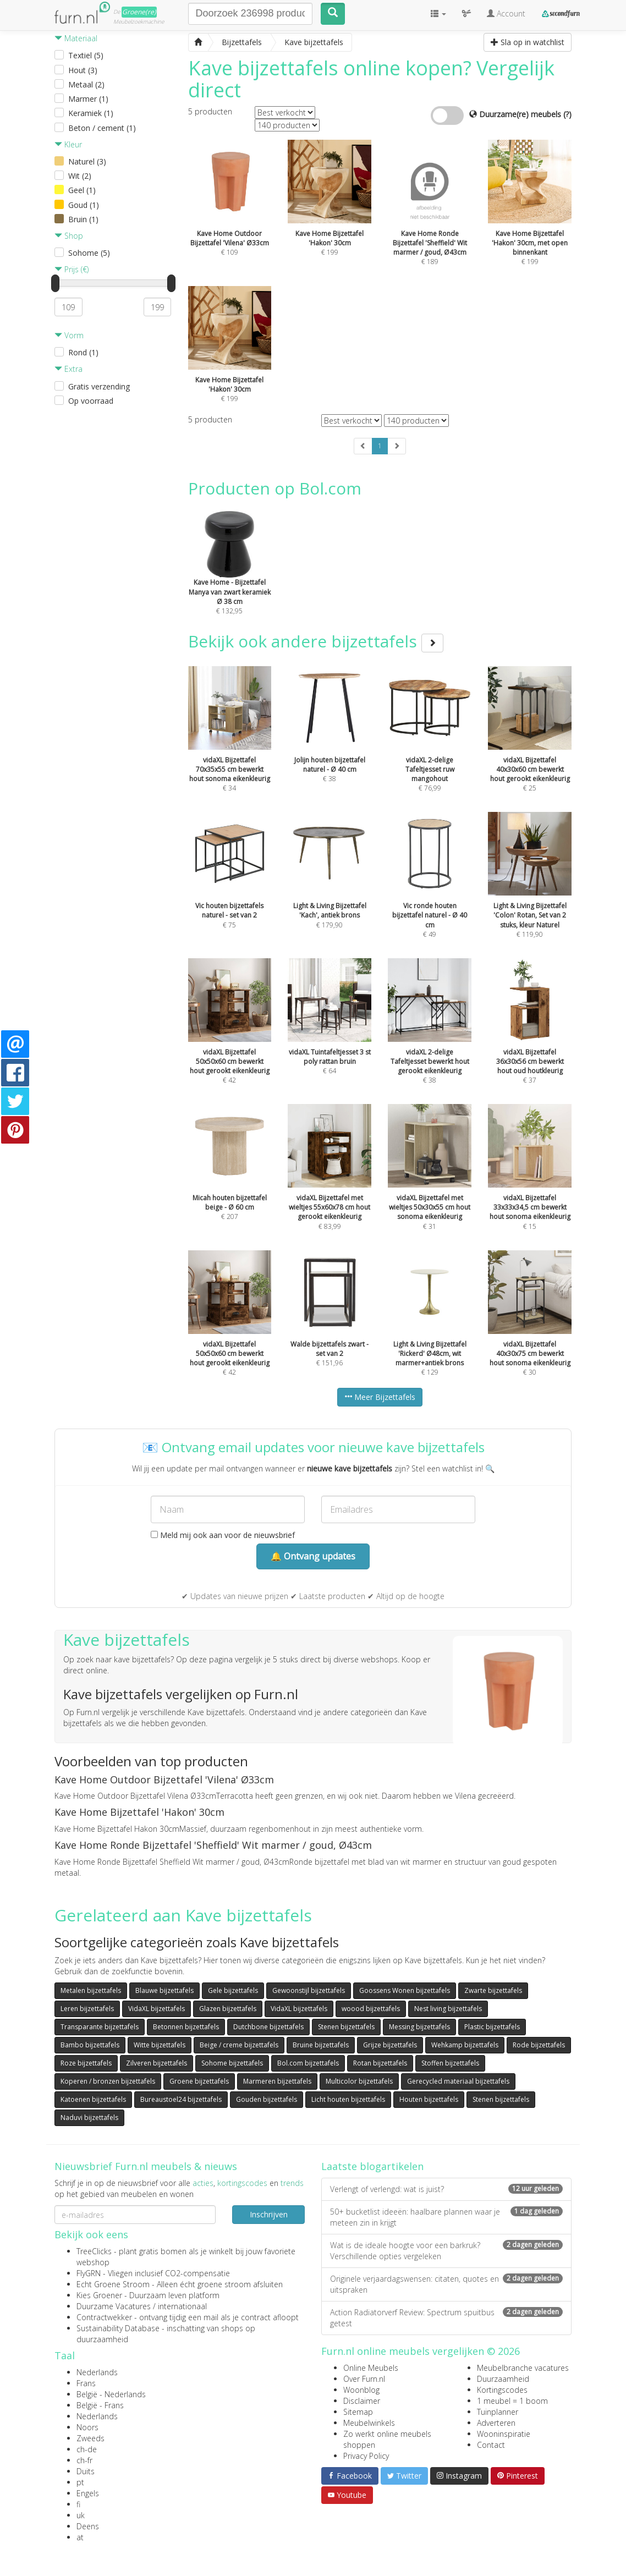 The width and height of the screenshot is (626, 2576). Describe the element at coordinates (446, 2217) in the screenshot. I see `50+ bucketlist ideeën: haalbare plannen waar je meteen zin in krijgt` at that location.